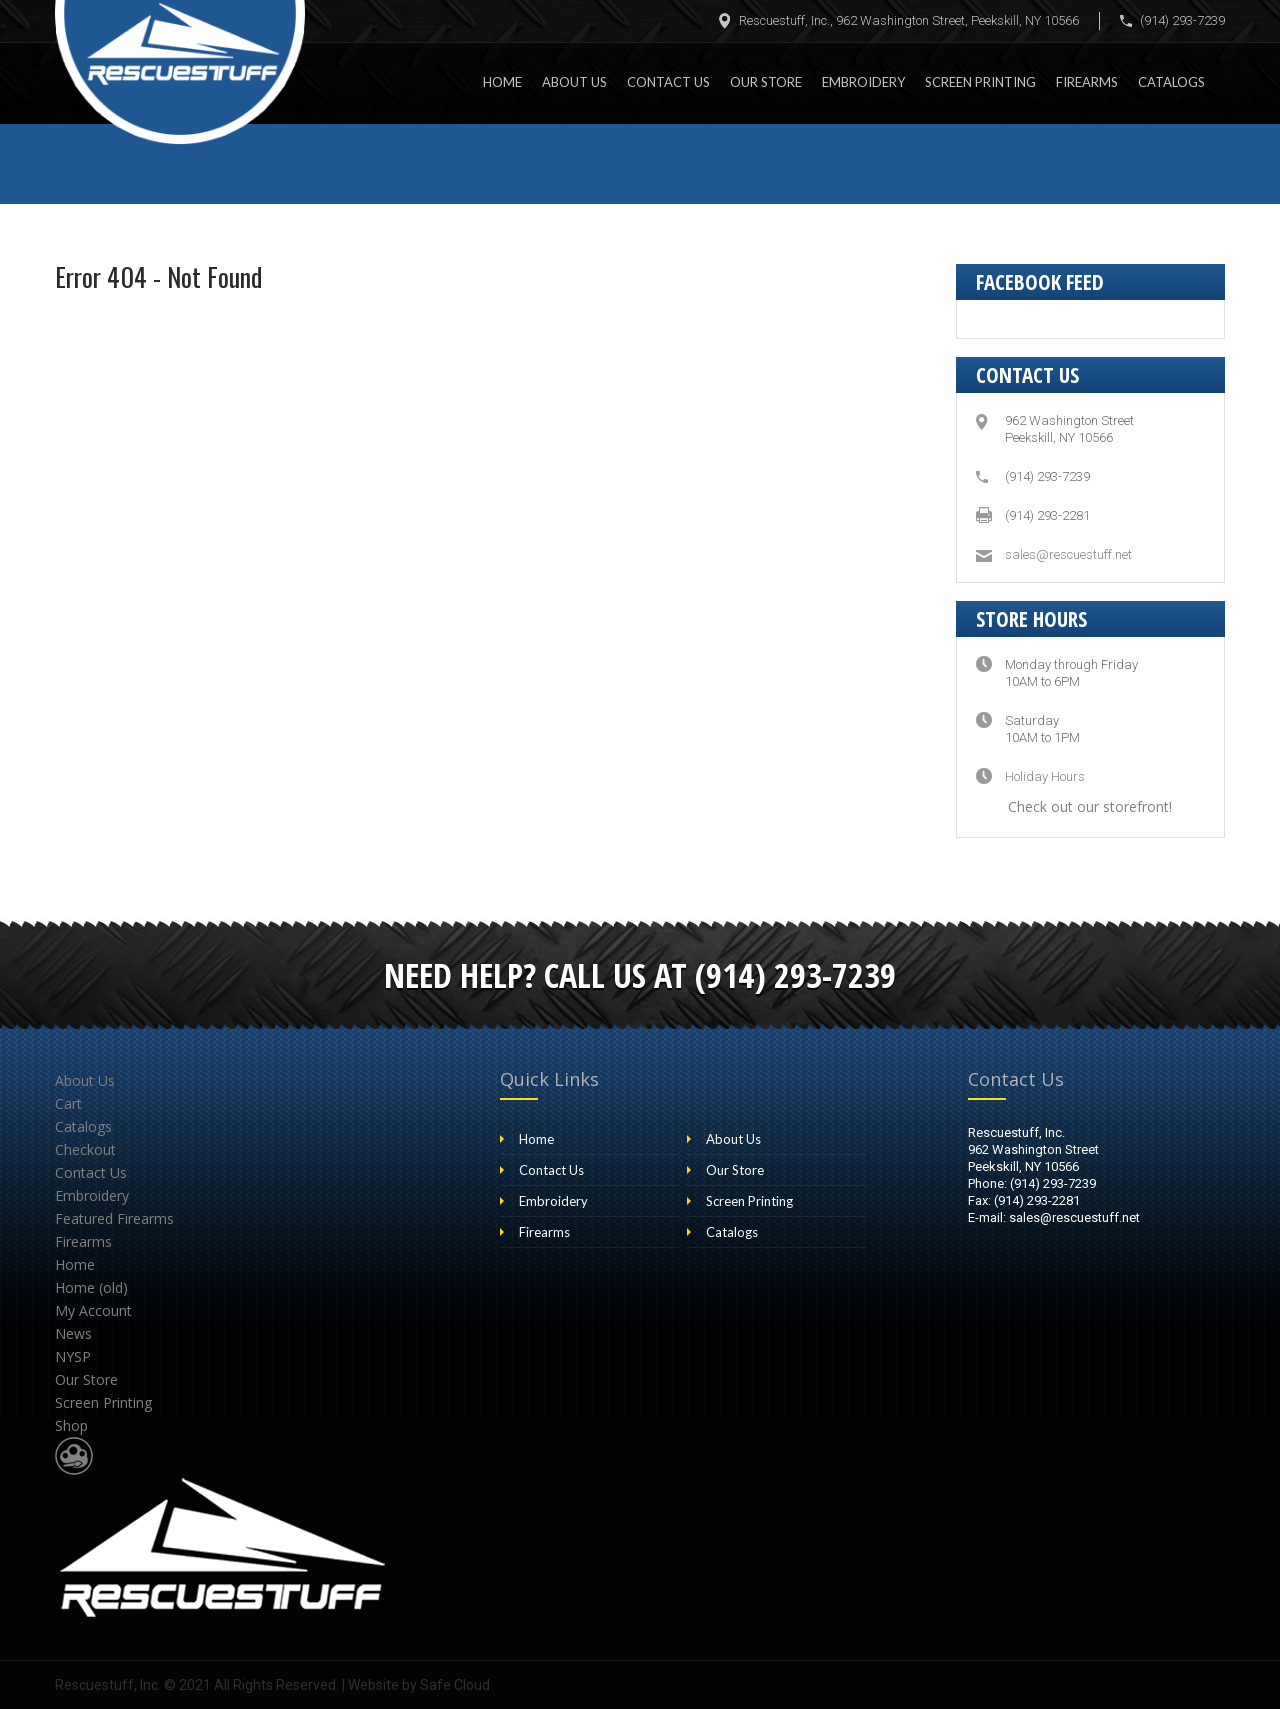 Image resolution: width=1280 pixels, height=1709 pixels. I want to click on NYSP, so click(73, 1356).